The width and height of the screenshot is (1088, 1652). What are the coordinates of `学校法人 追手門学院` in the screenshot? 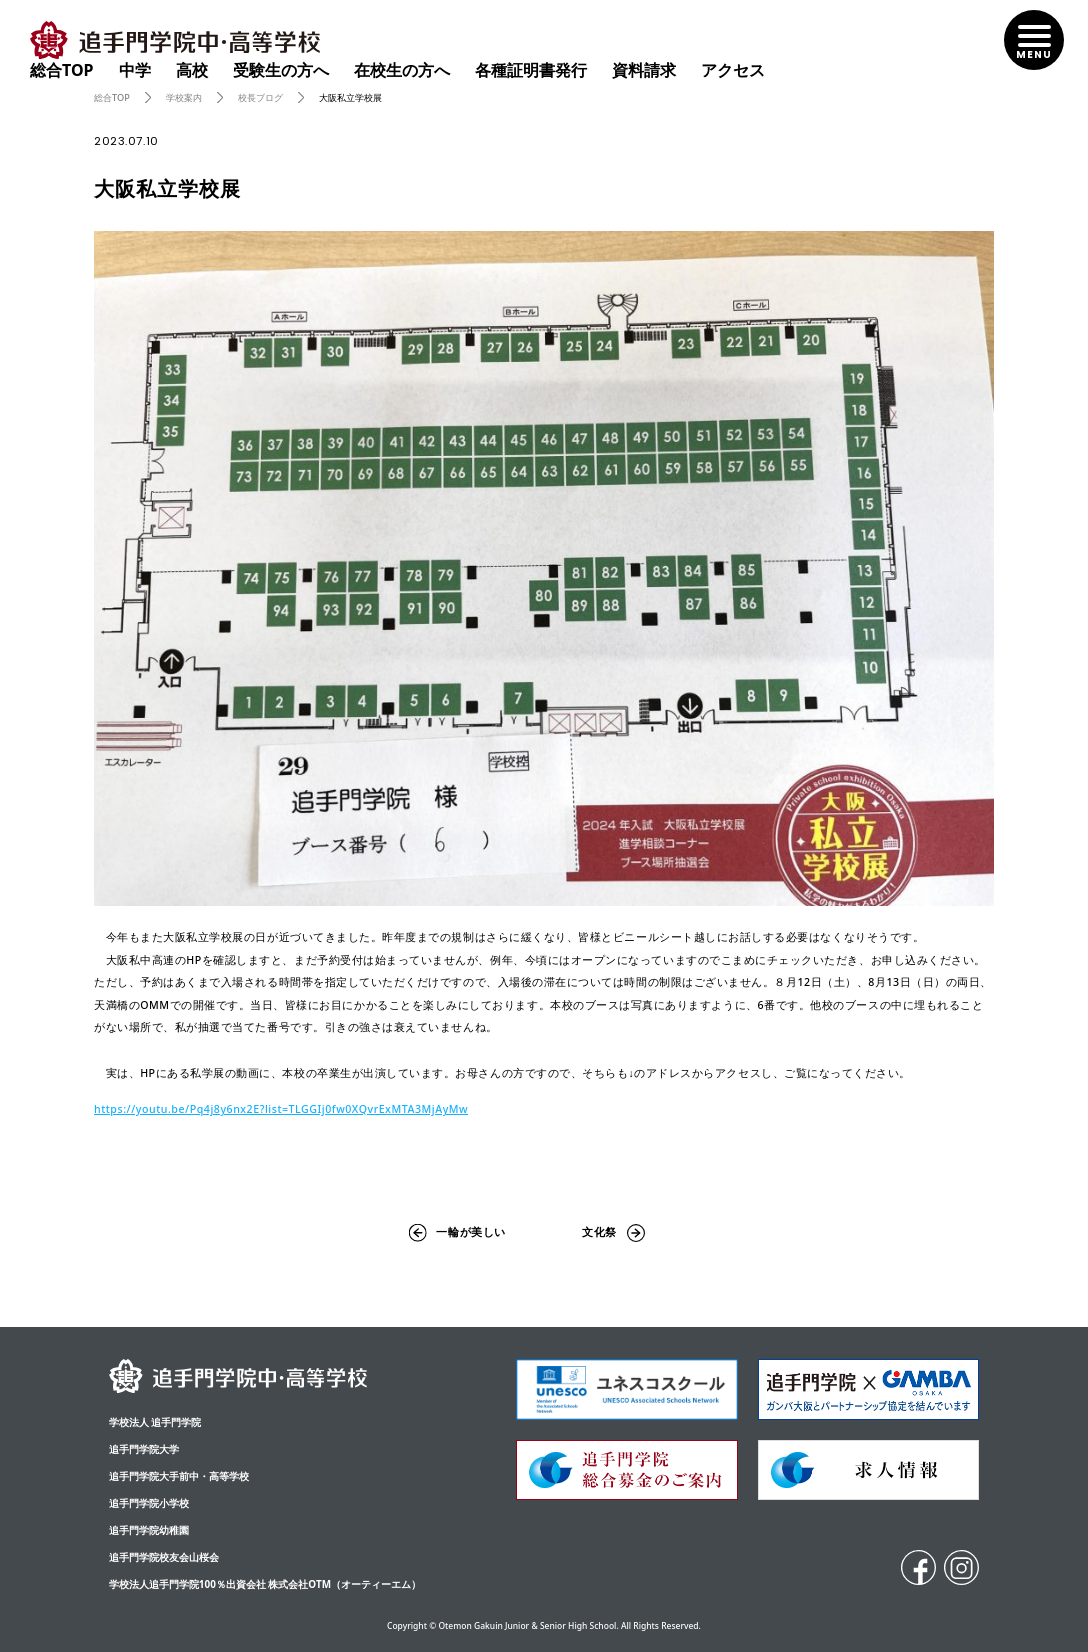 It's located at (155, 1422).